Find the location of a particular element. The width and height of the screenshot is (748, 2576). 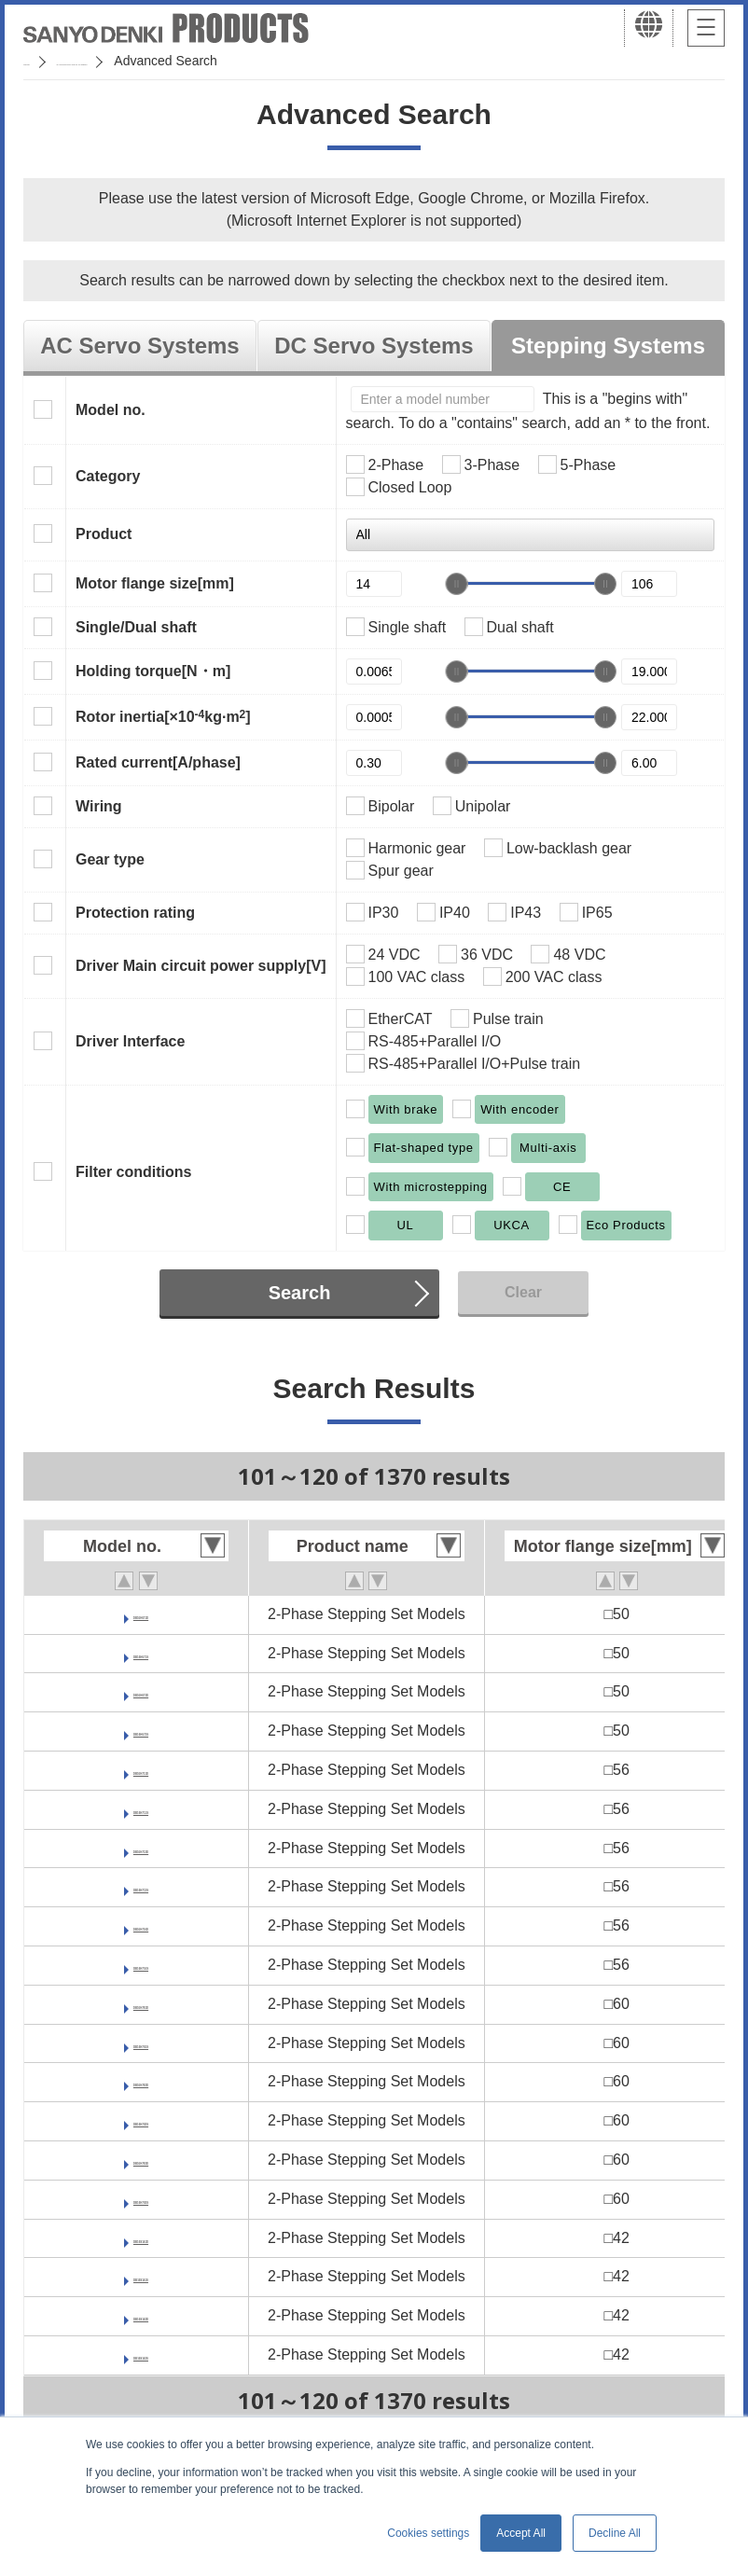

Gear type is located at coordinates (110, 859).